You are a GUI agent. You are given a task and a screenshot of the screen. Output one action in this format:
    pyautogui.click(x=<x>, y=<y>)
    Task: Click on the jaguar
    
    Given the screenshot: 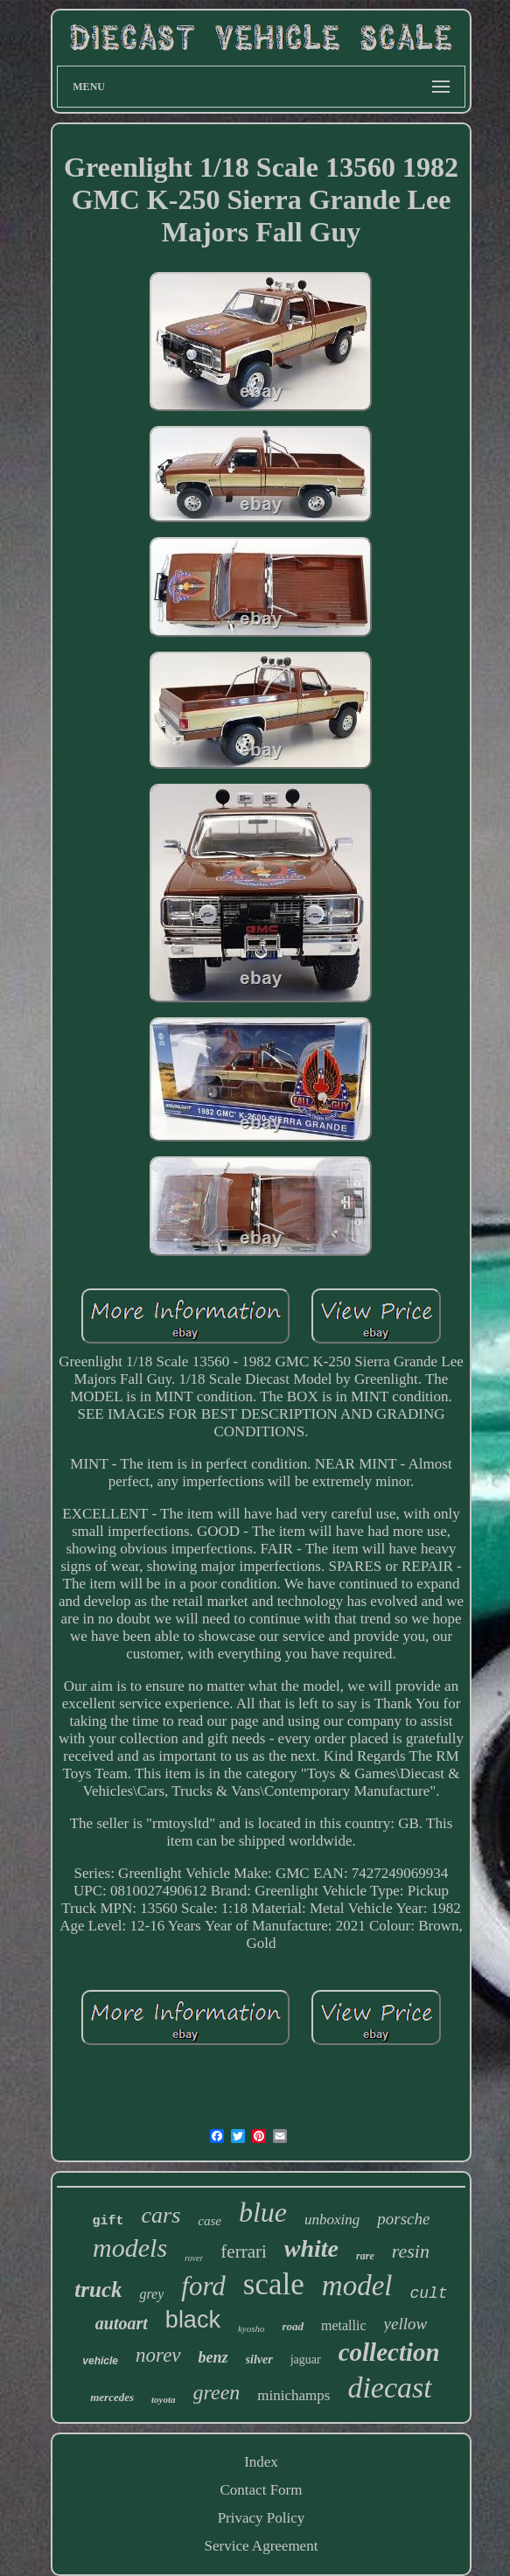 What is the action you would take?
    pyautogui.click(x=305, y=2359)
    